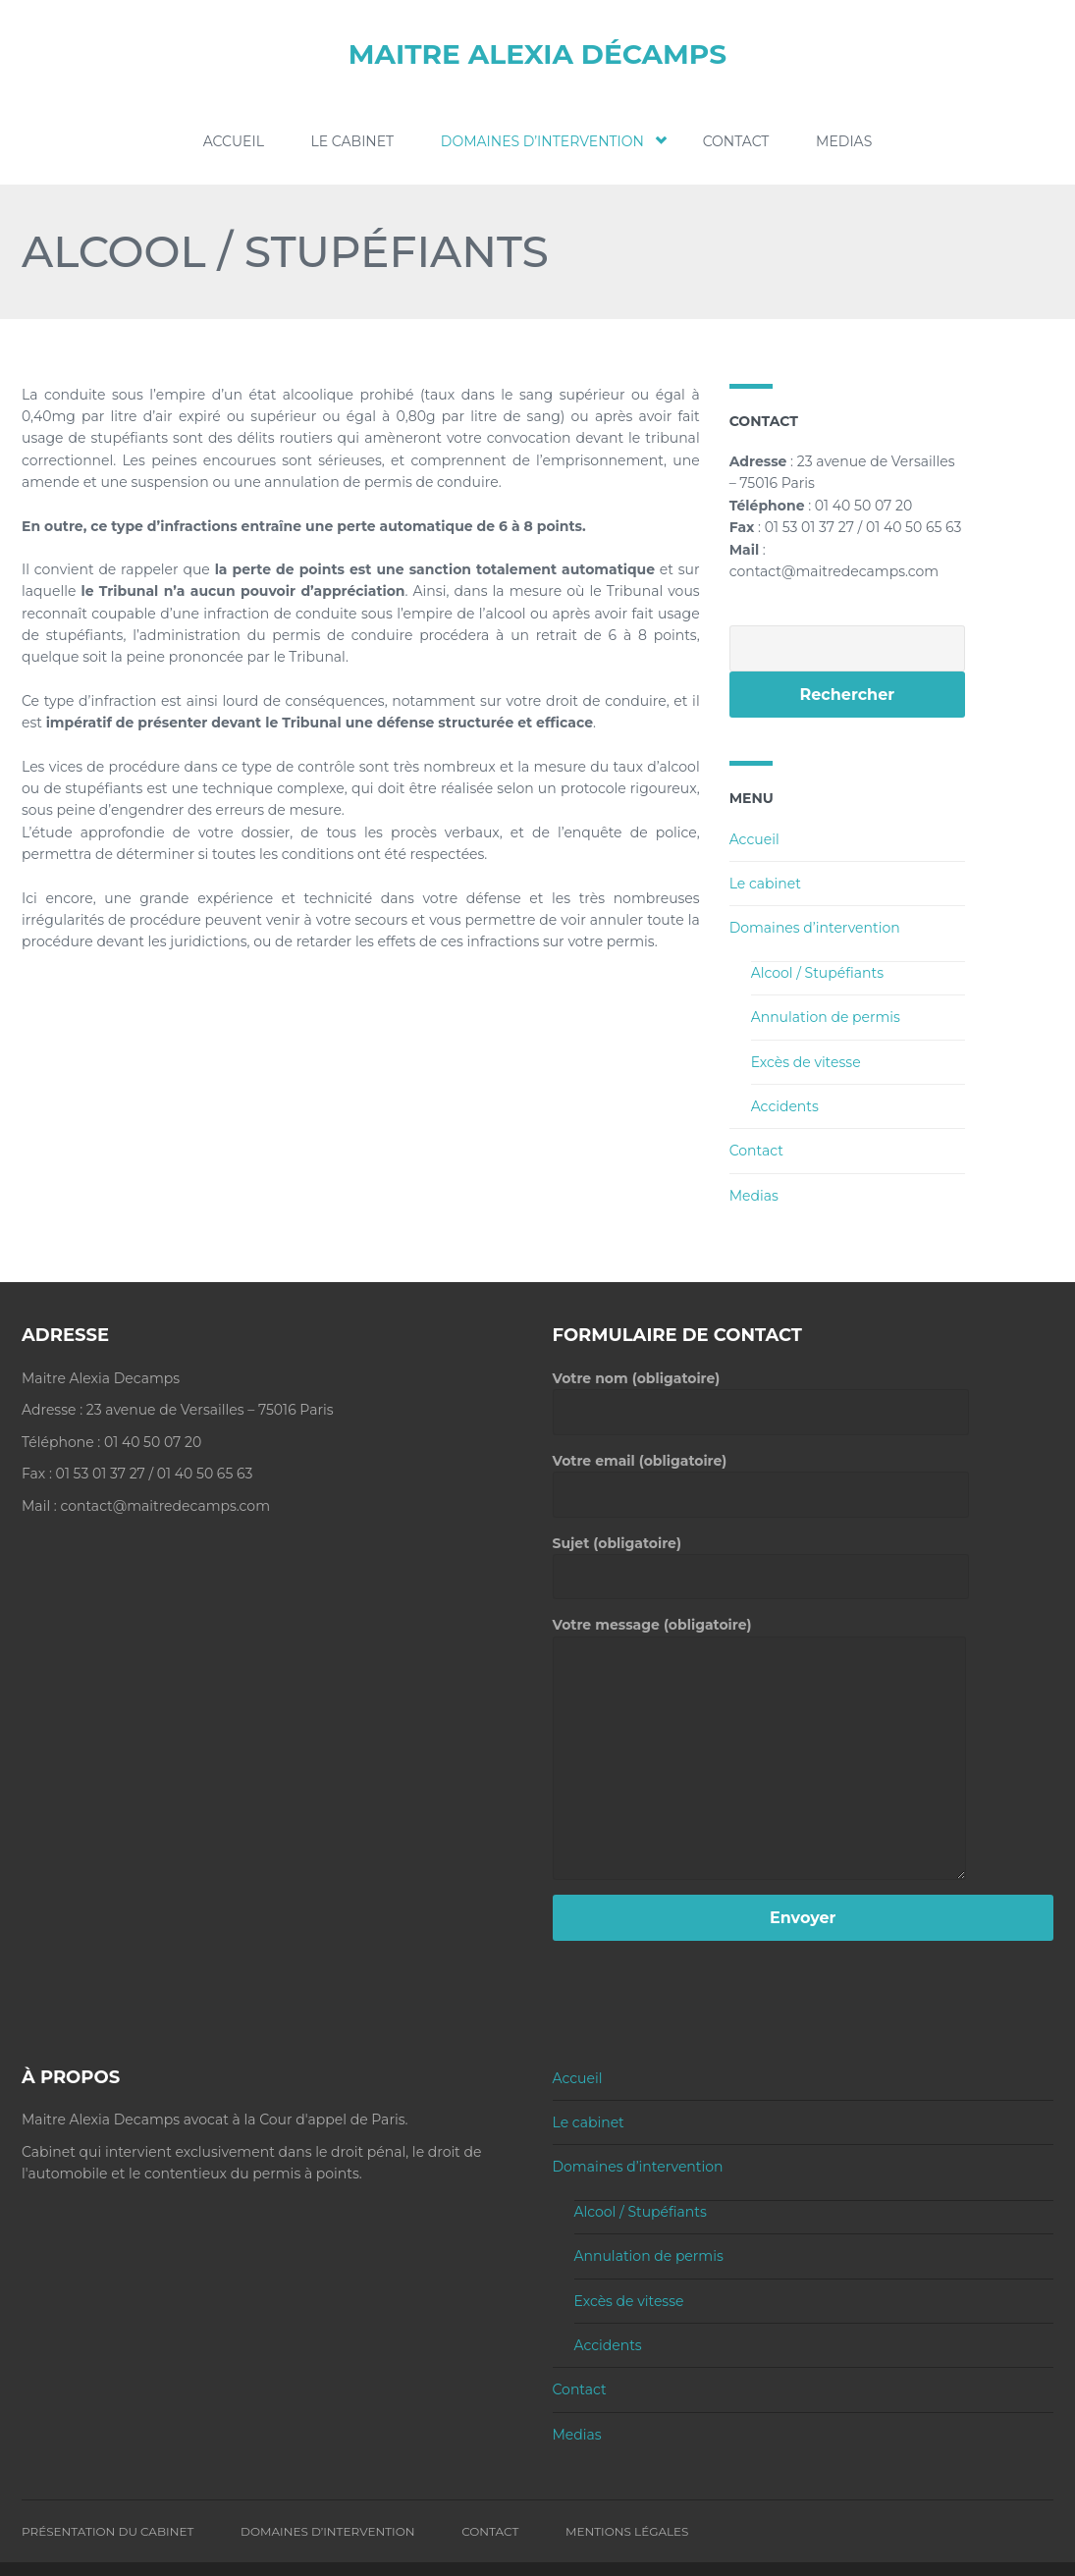 The height and width of the screenshot is (2576, 1075). Describe the element at coordinates (548, 141) in the screenshot. I see `Domaines d’intervention` at that location.